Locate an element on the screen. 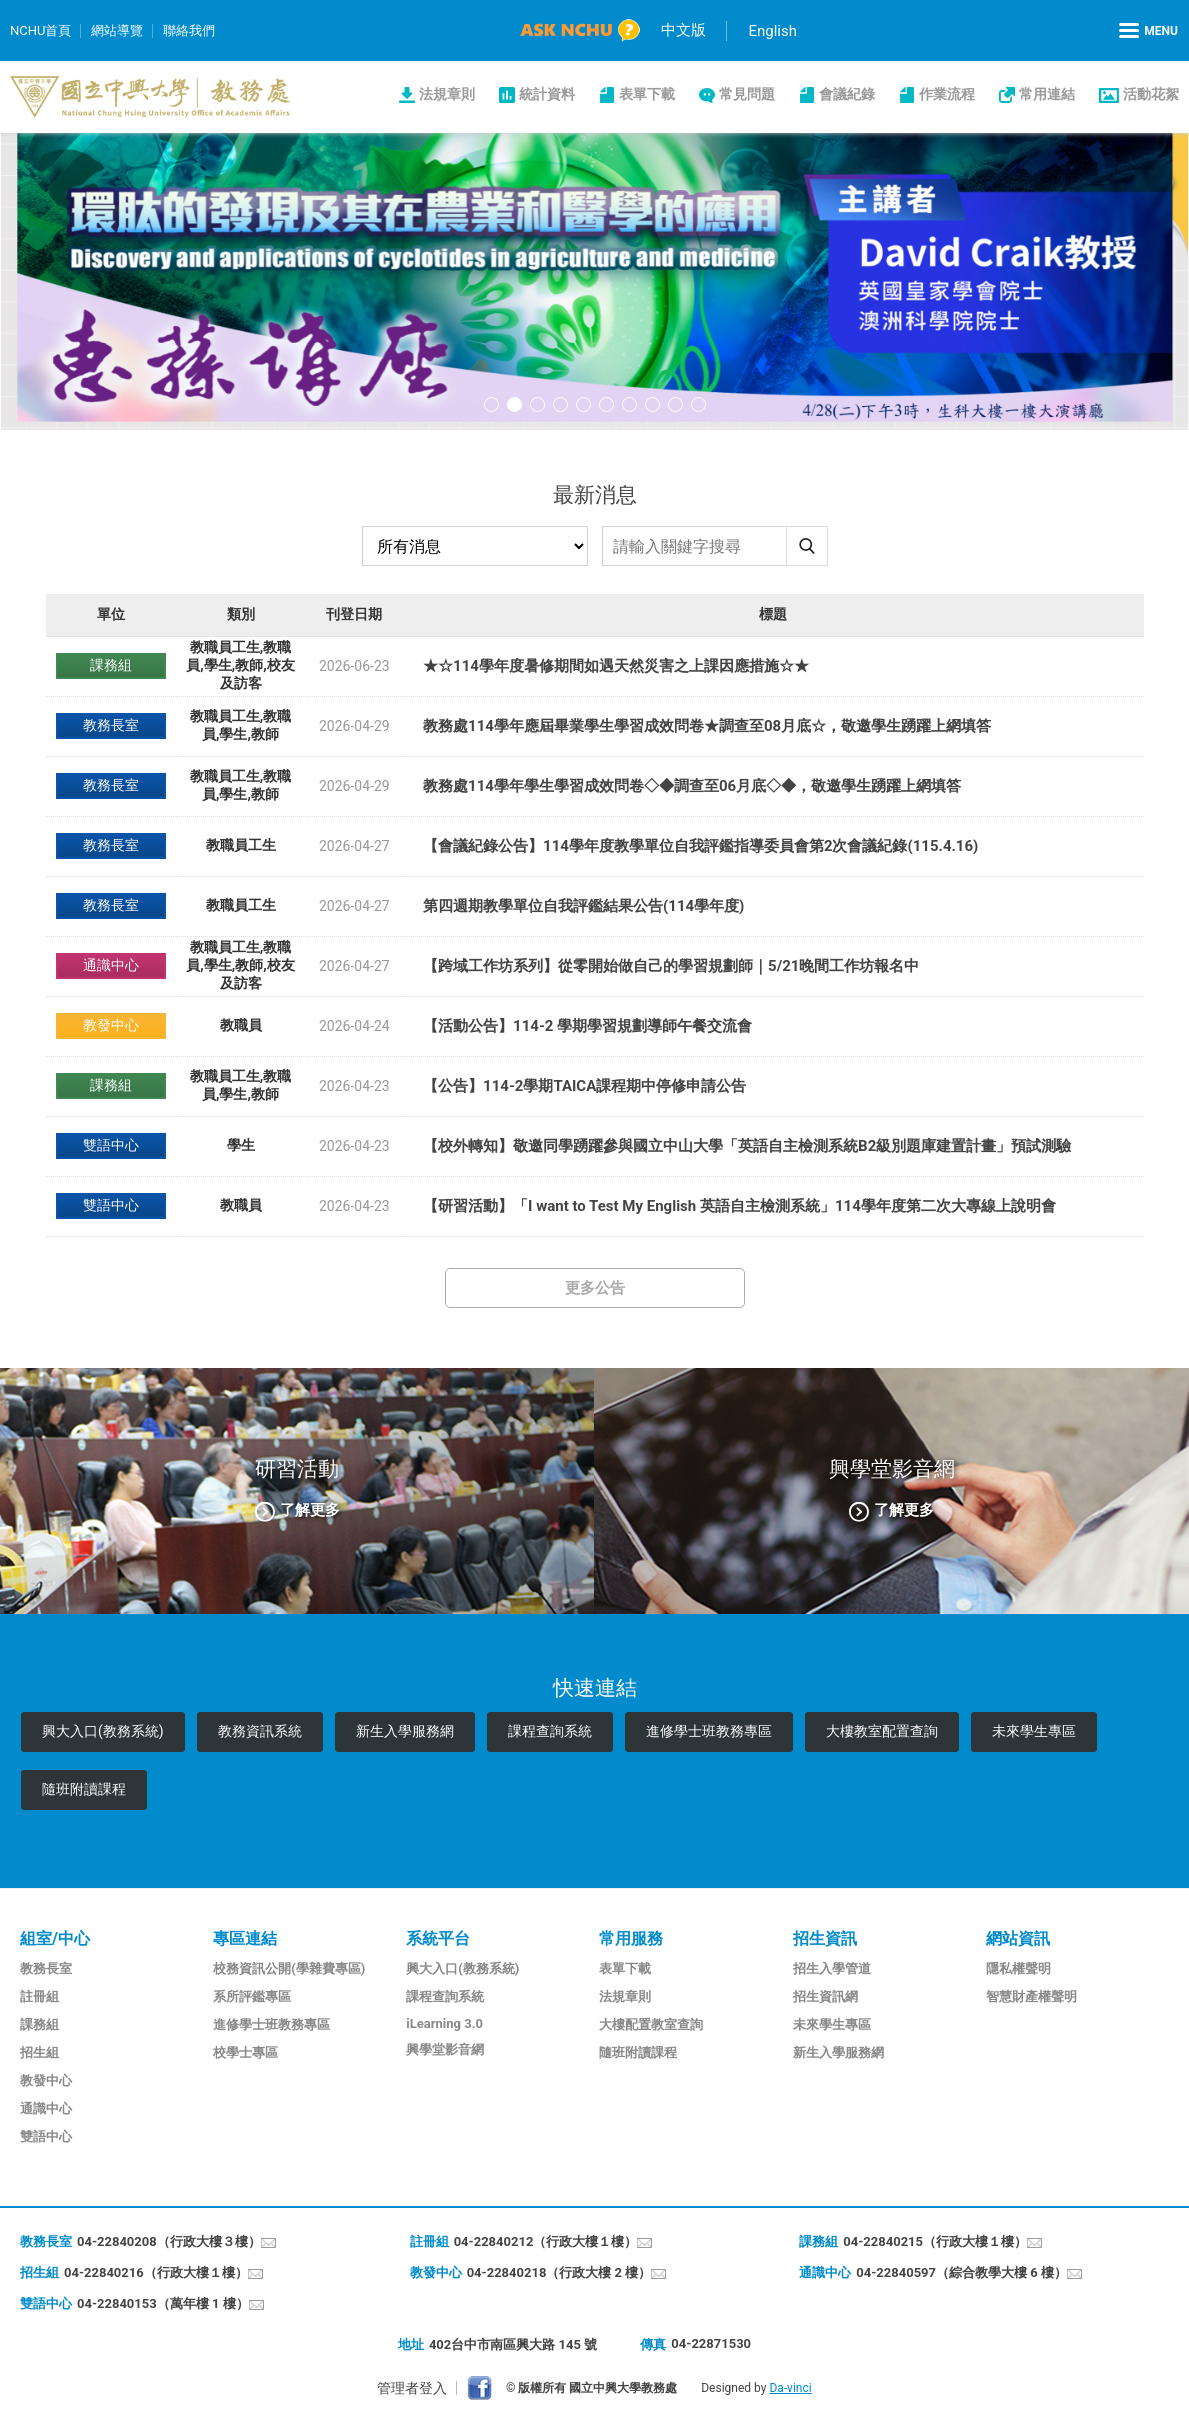 Image resolution: width=1189 pixels, height=2434 pixels. 網站導覽 is located at coordinates (117, 30).